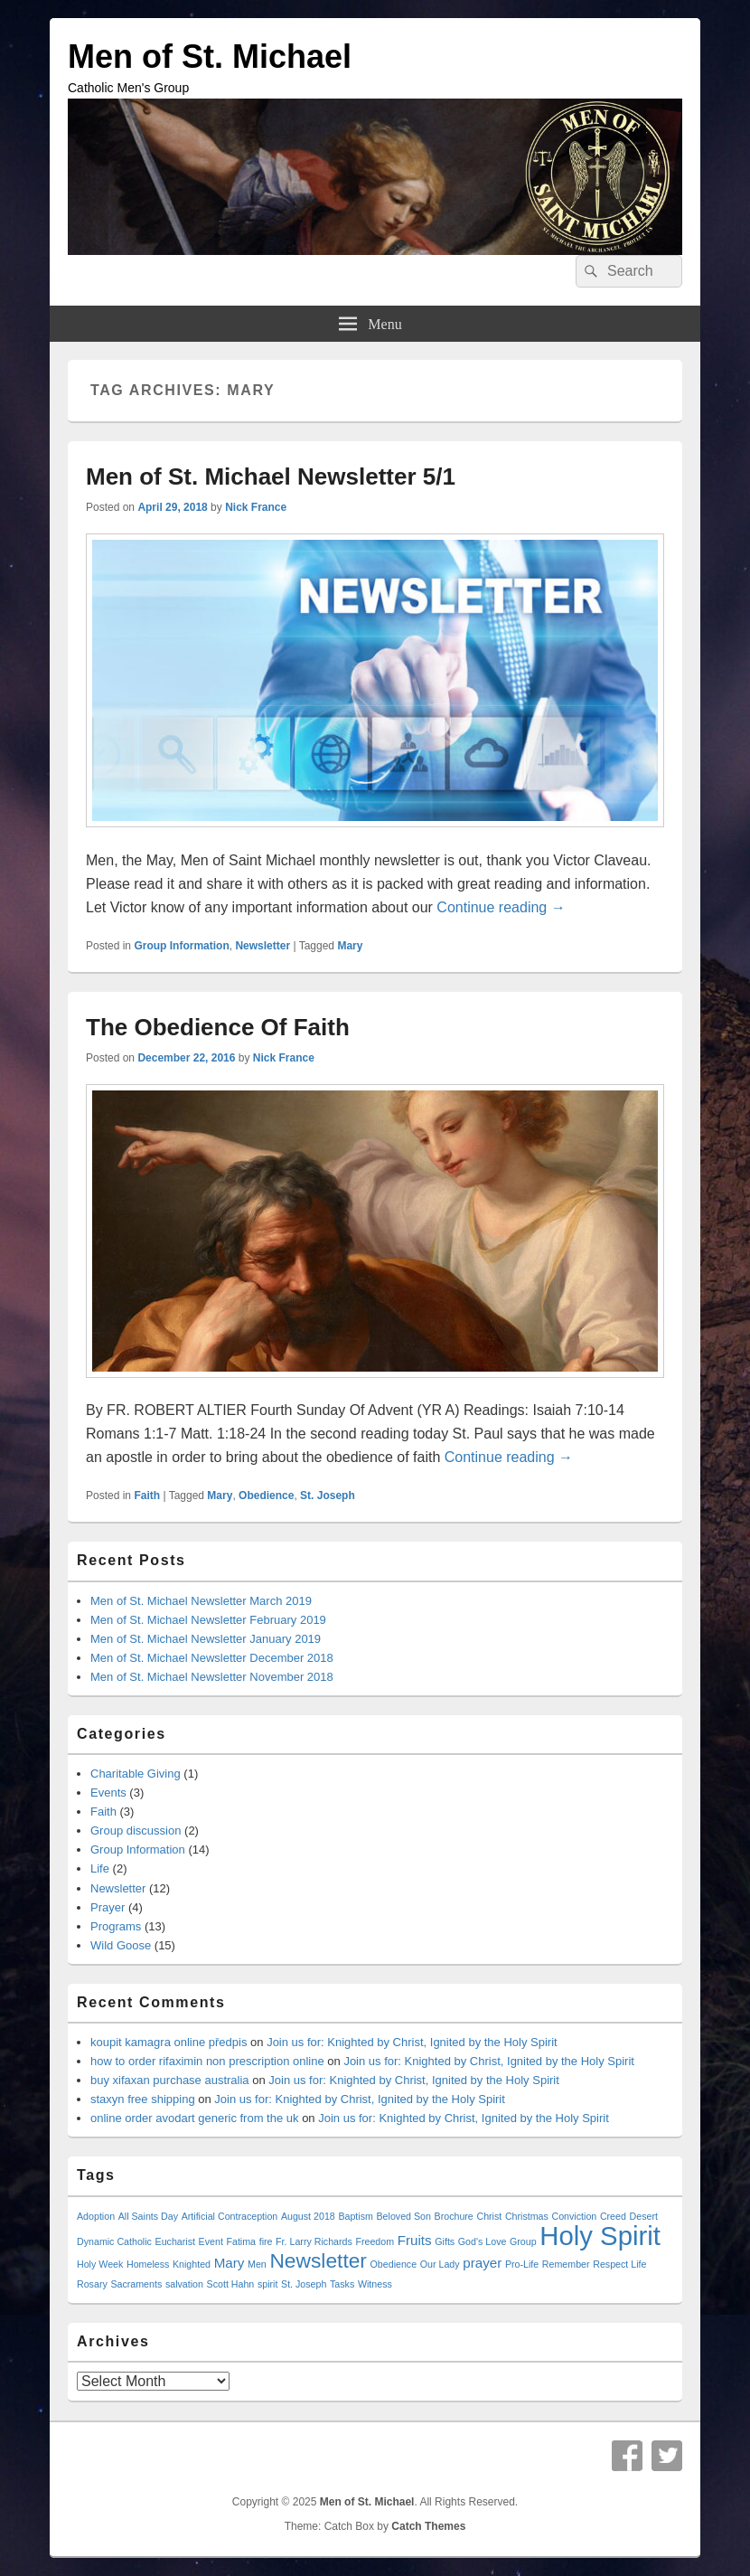 The height and width of the screenshot is (2576, 750). What do you see at coordinates (108, 1792) in the screenshot?
I see `Events` at bounding box center [108, 1792].